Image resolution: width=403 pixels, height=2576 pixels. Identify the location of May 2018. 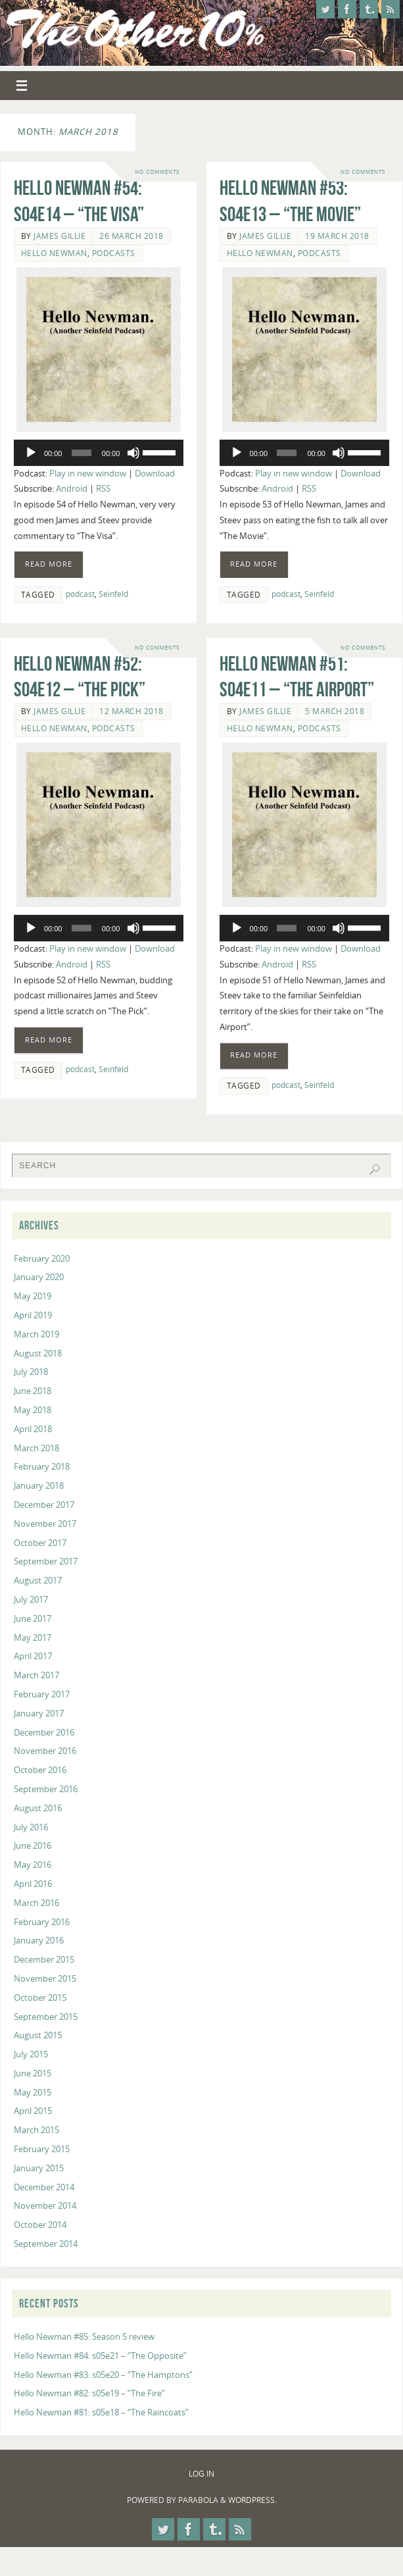
(32, 1410).